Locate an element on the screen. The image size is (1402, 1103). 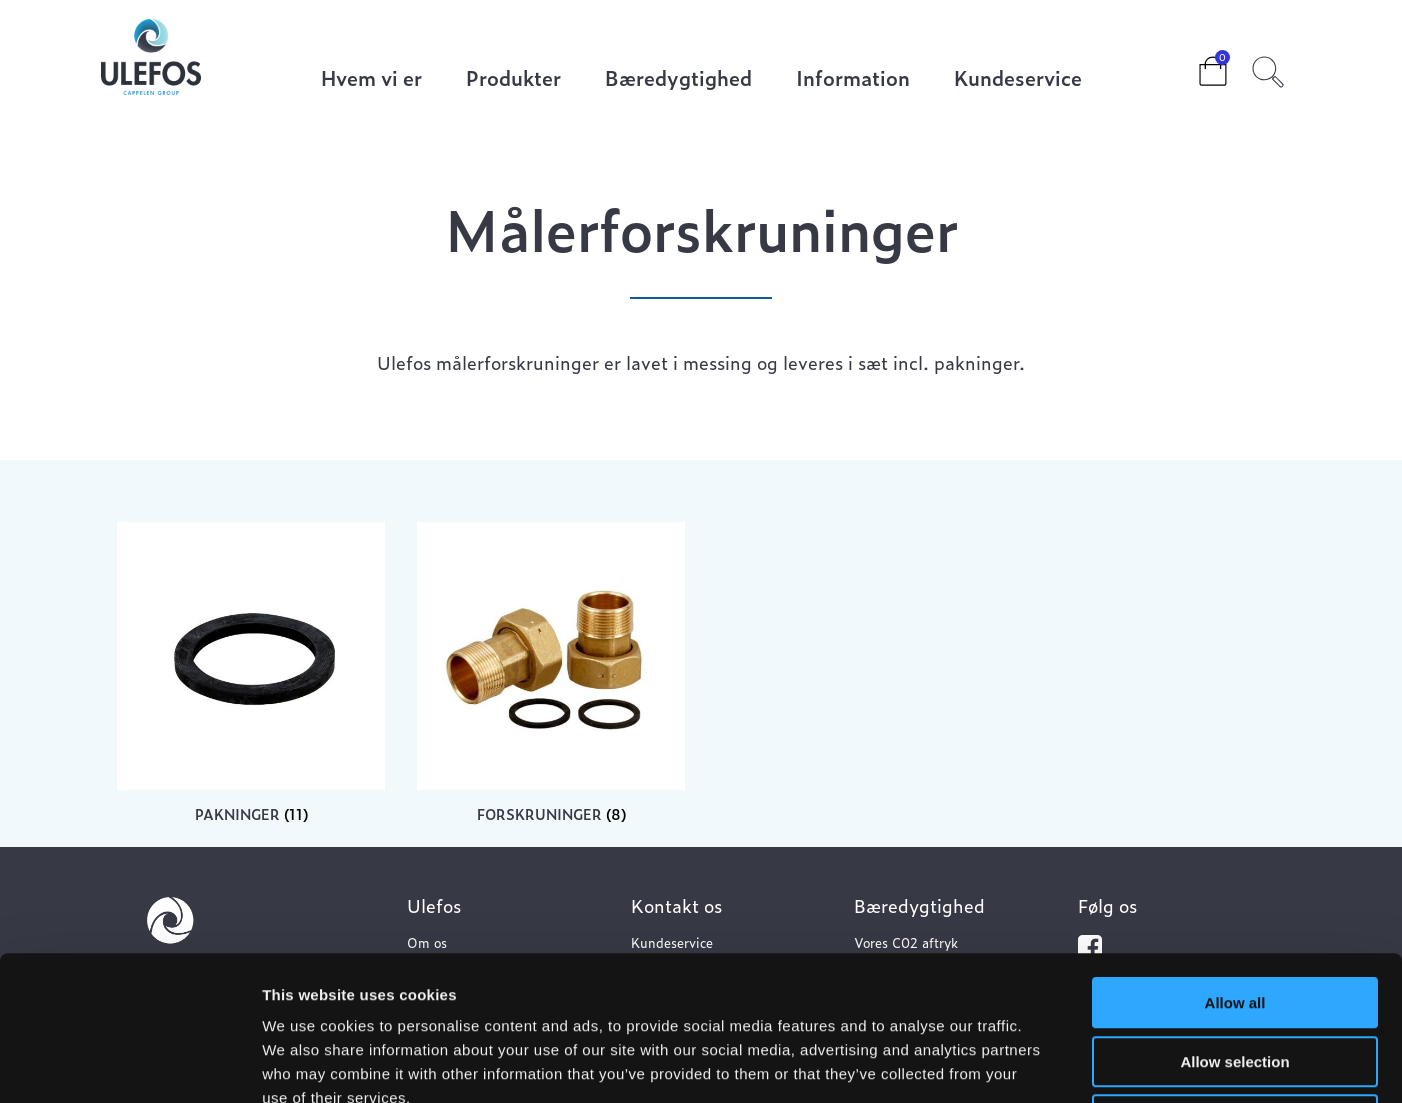
Produkter is located at coordinates (513, 79).